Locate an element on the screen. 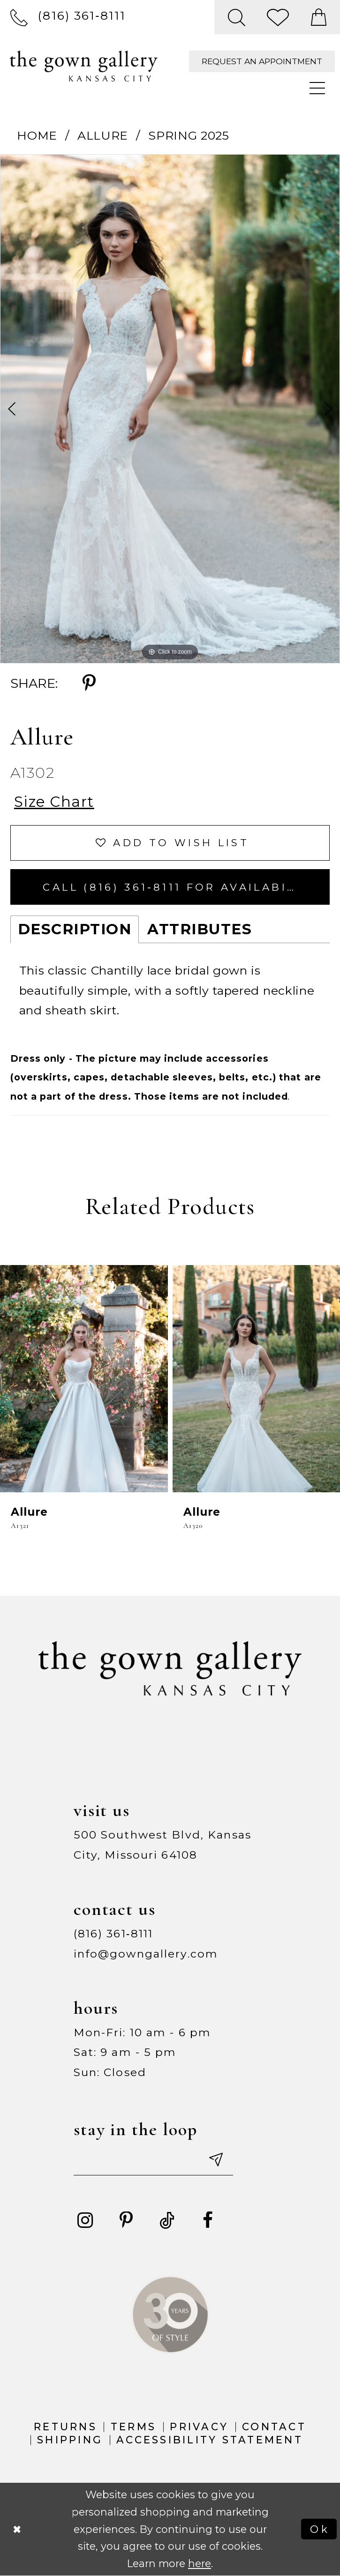  [presentation] is located at coordinates (84, 1378).